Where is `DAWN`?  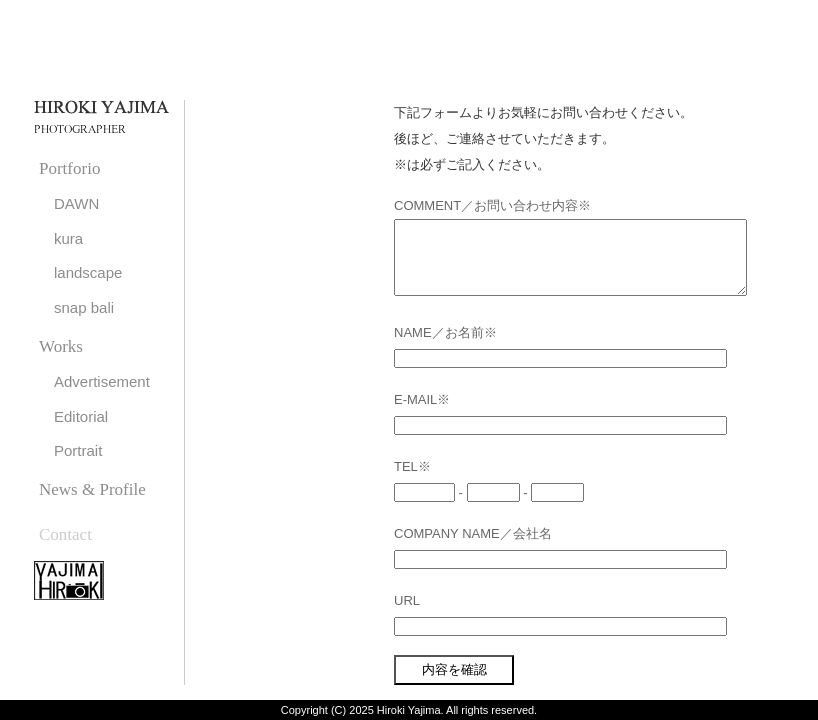 DAWN is located at coordinates (76, 203).